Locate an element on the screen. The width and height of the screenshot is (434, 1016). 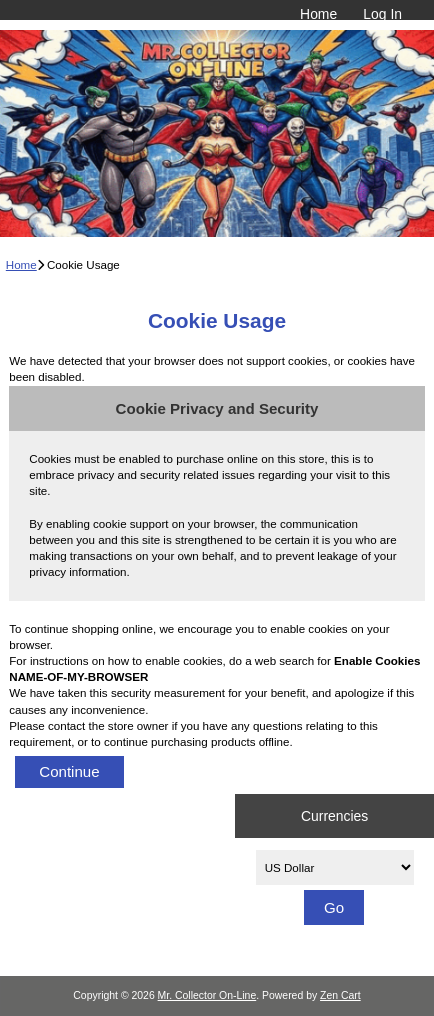
Mr. Collector On-Line is located at coordinates (207, 995).